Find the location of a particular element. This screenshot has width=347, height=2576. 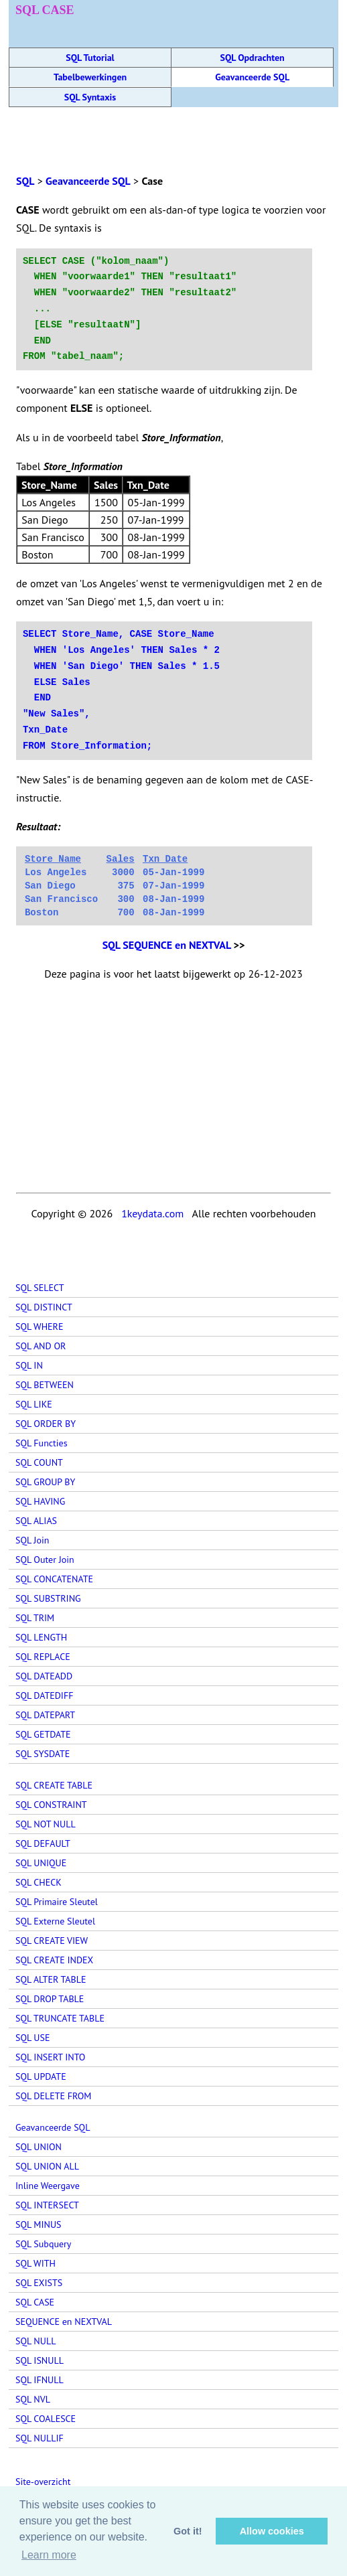

SQL USE is located at coordinates (32, 2038).